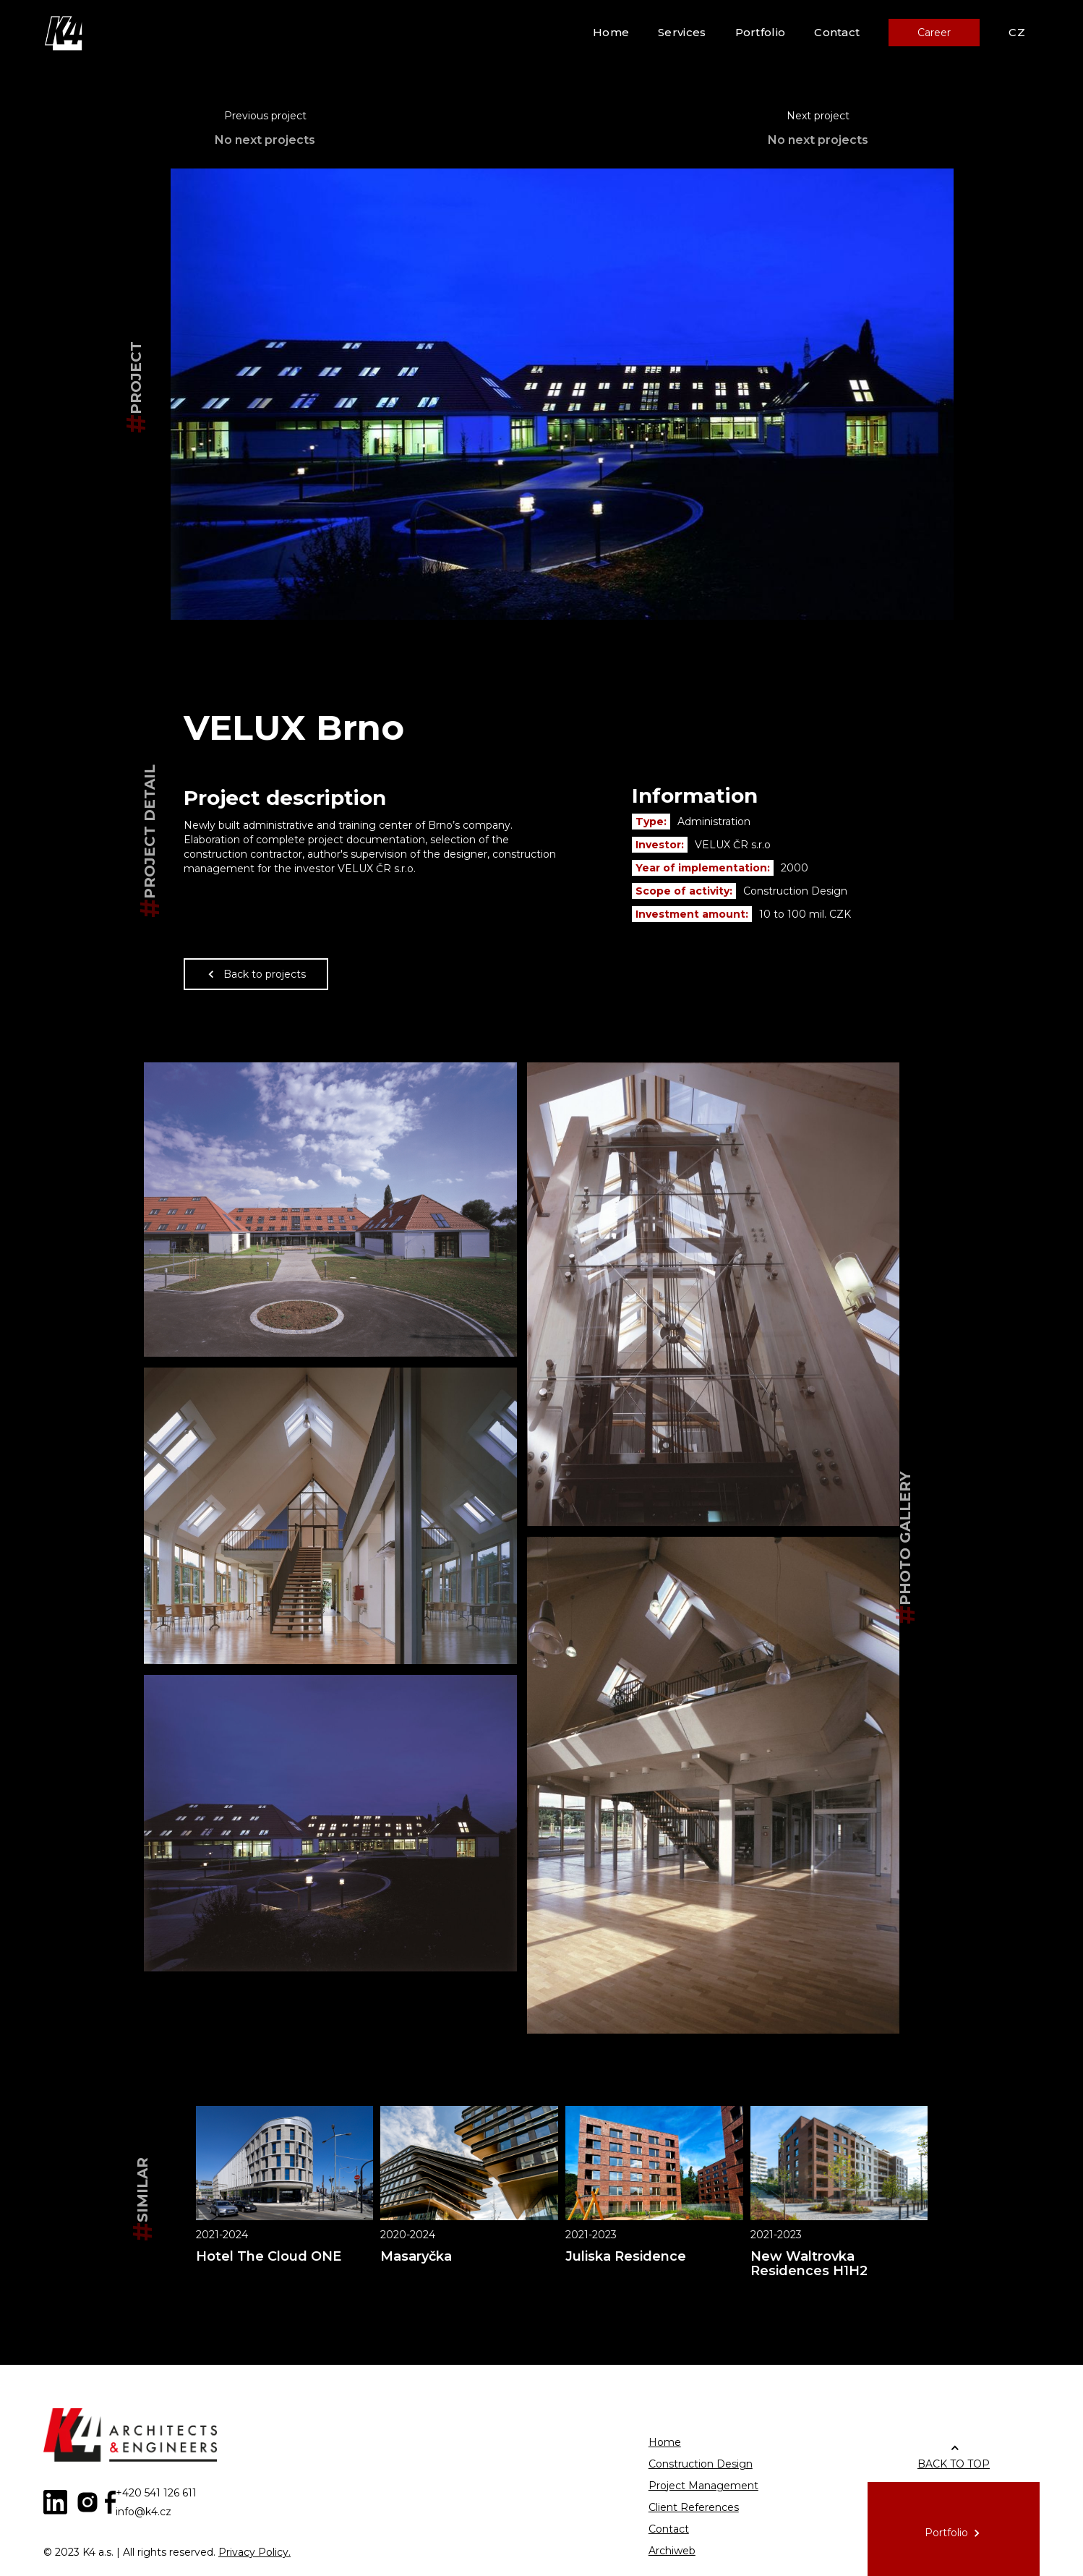 This screenshot has height=2576, width=1083. What do you see at coordinates (611, 32) in the screenshot?
I see `Home` at bounding box center [611, 32].